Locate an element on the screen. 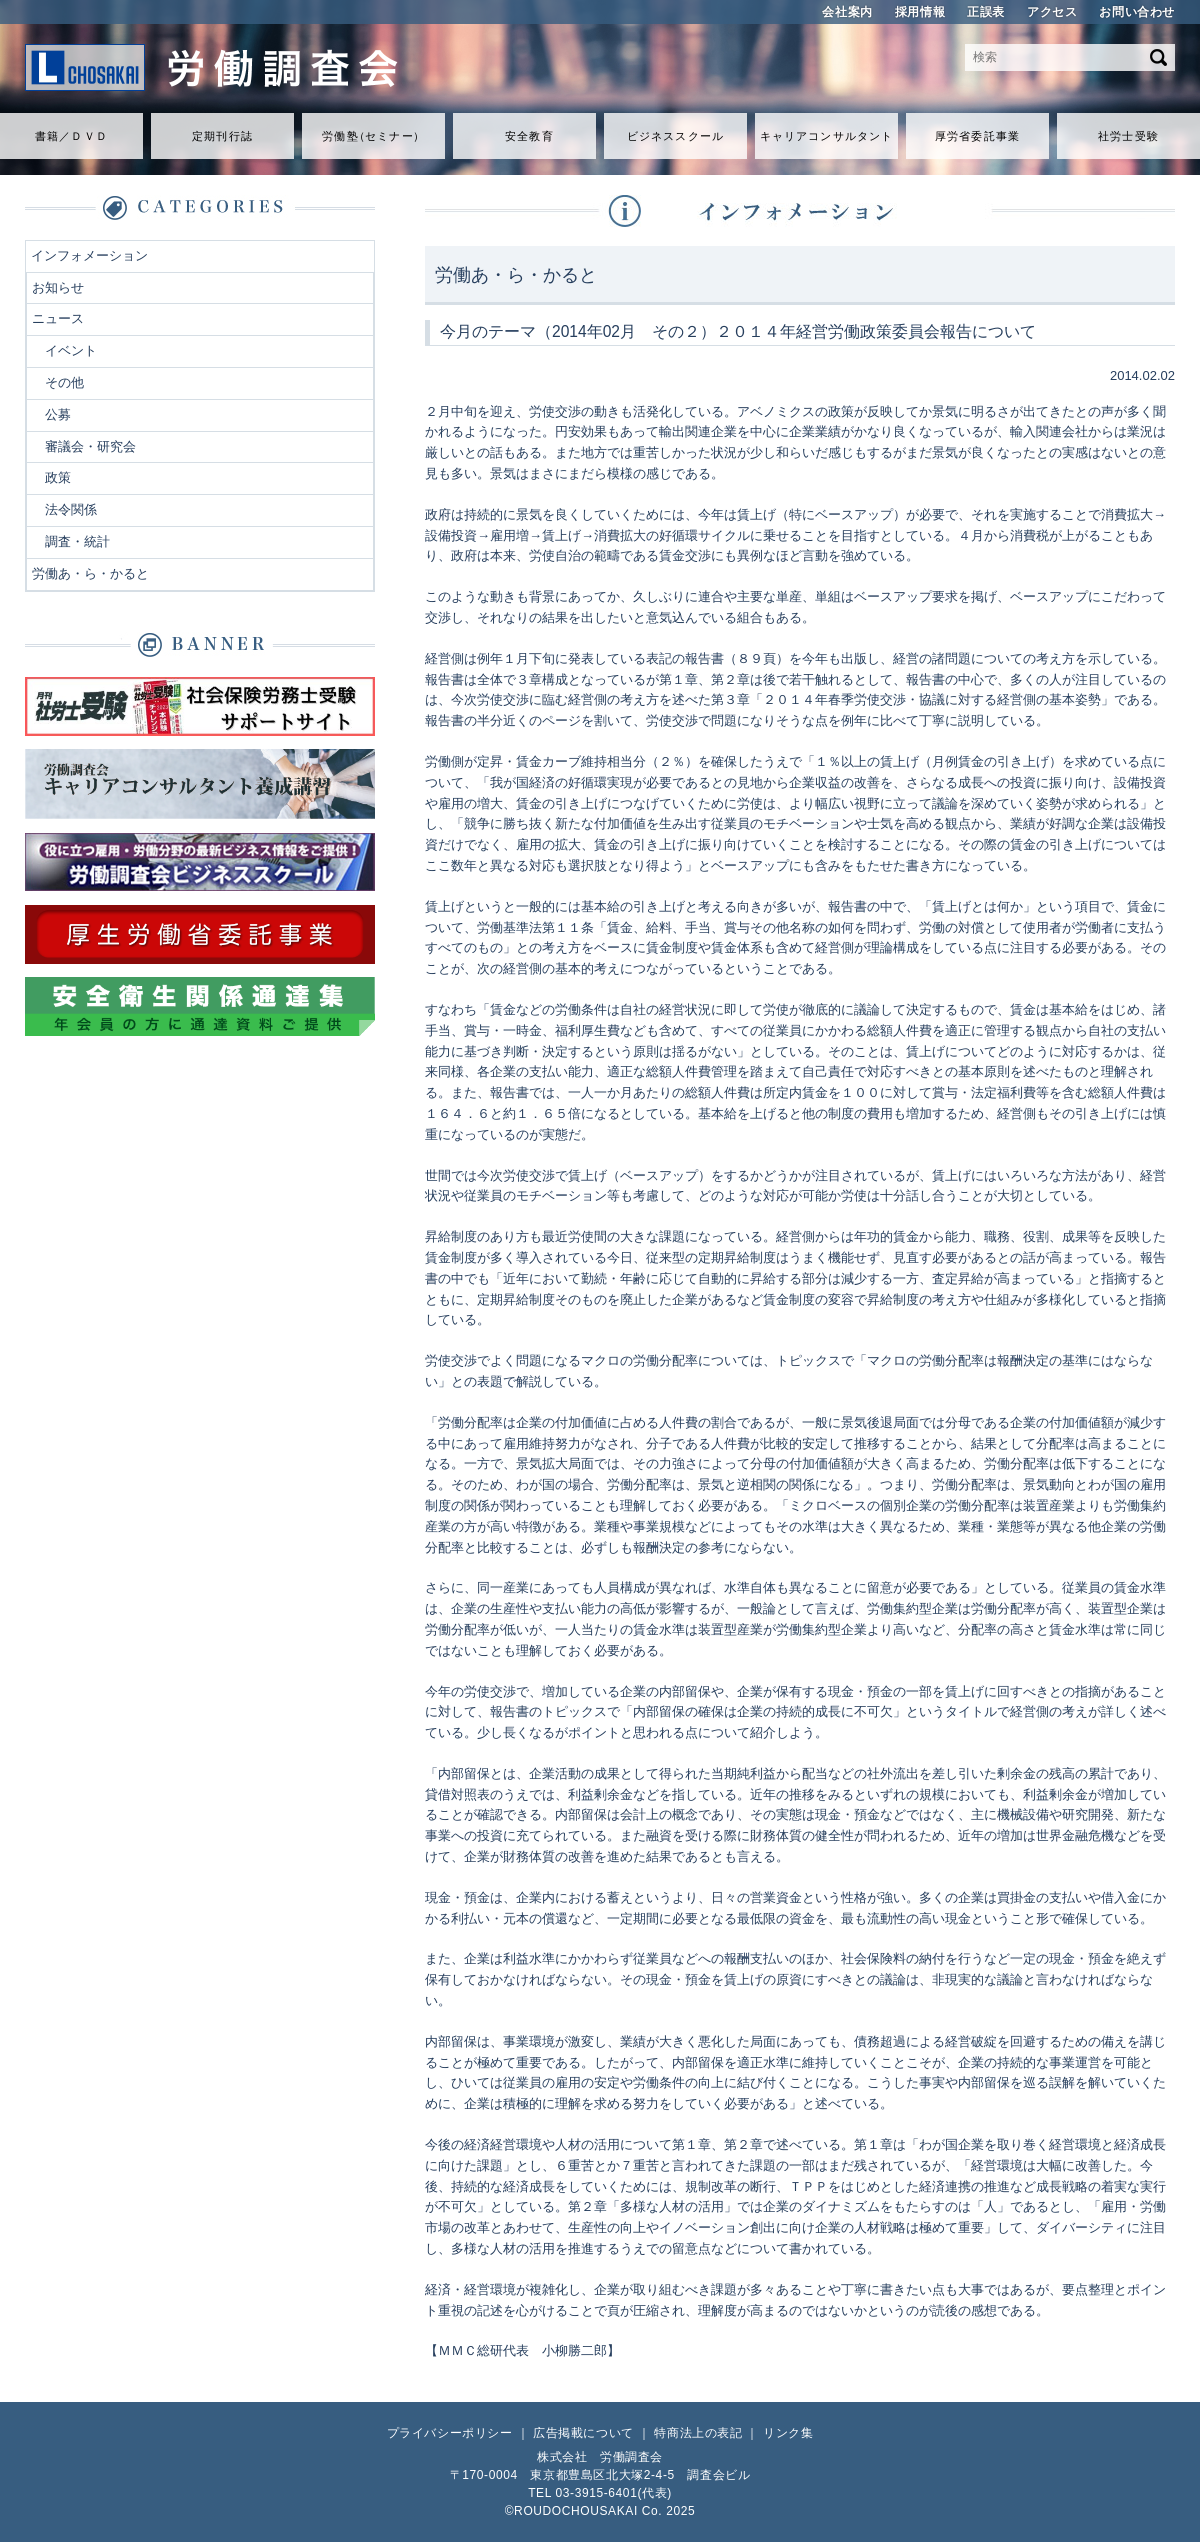 This screenshot has width=1200, height=2542. その他 is located at coordinates (64, 382).